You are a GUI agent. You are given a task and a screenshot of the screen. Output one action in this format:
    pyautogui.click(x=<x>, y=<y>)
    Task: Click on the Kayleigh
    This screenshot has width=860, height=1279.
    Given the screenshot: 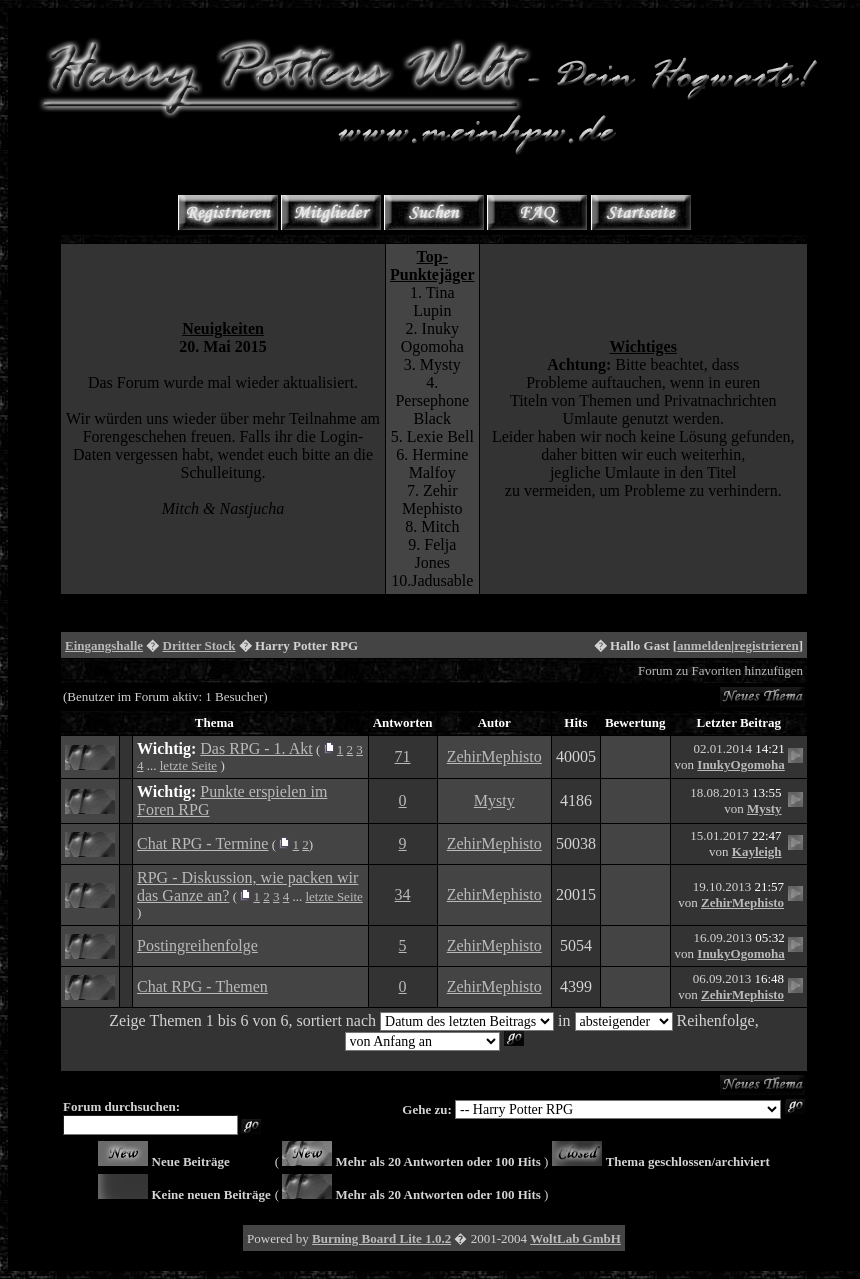 What is the action you would take?
    pyautogui.click(x=757, y=851)
    